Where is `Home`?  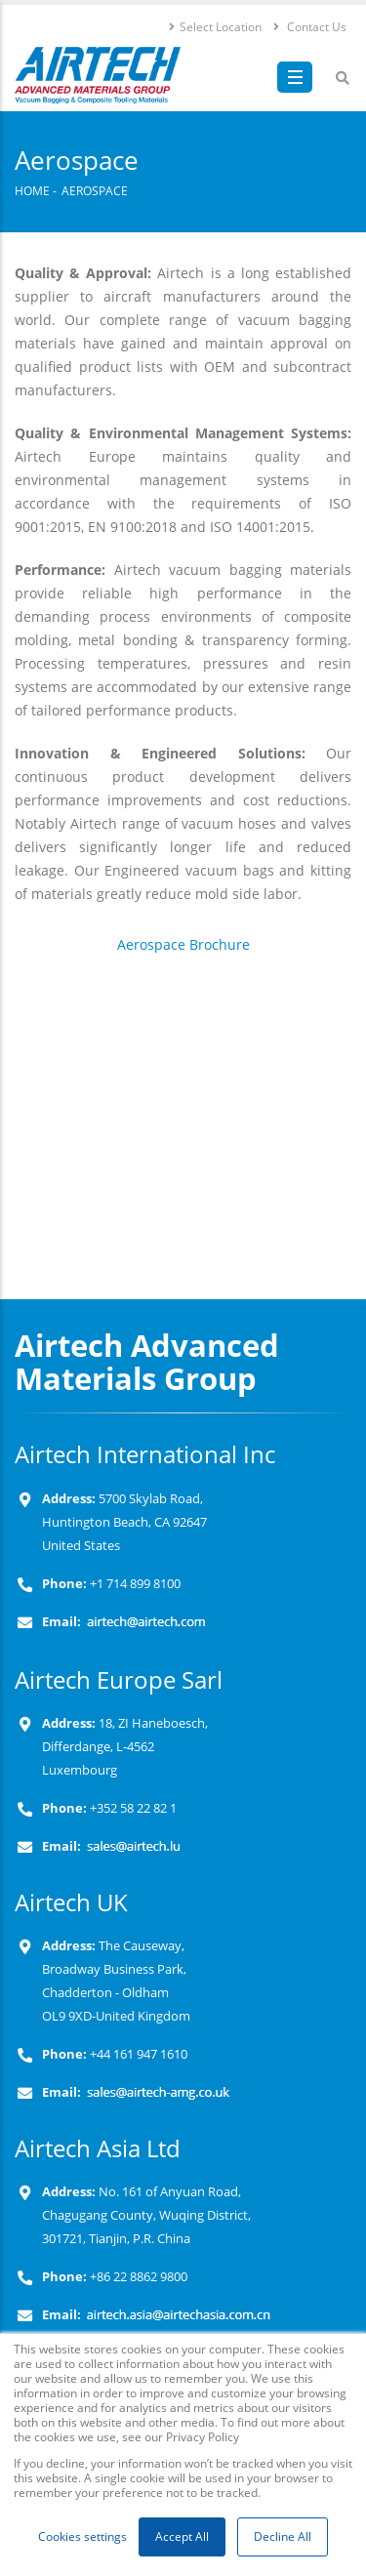 Home is located at coordinates (32, 190).